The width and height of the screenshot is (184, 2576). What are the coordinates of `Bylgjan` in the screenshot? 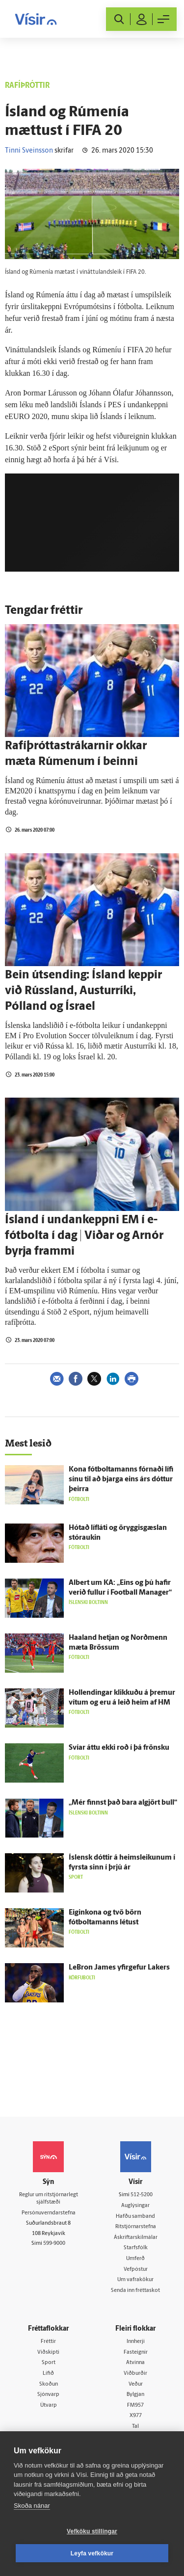 It's located at (135, 2394).